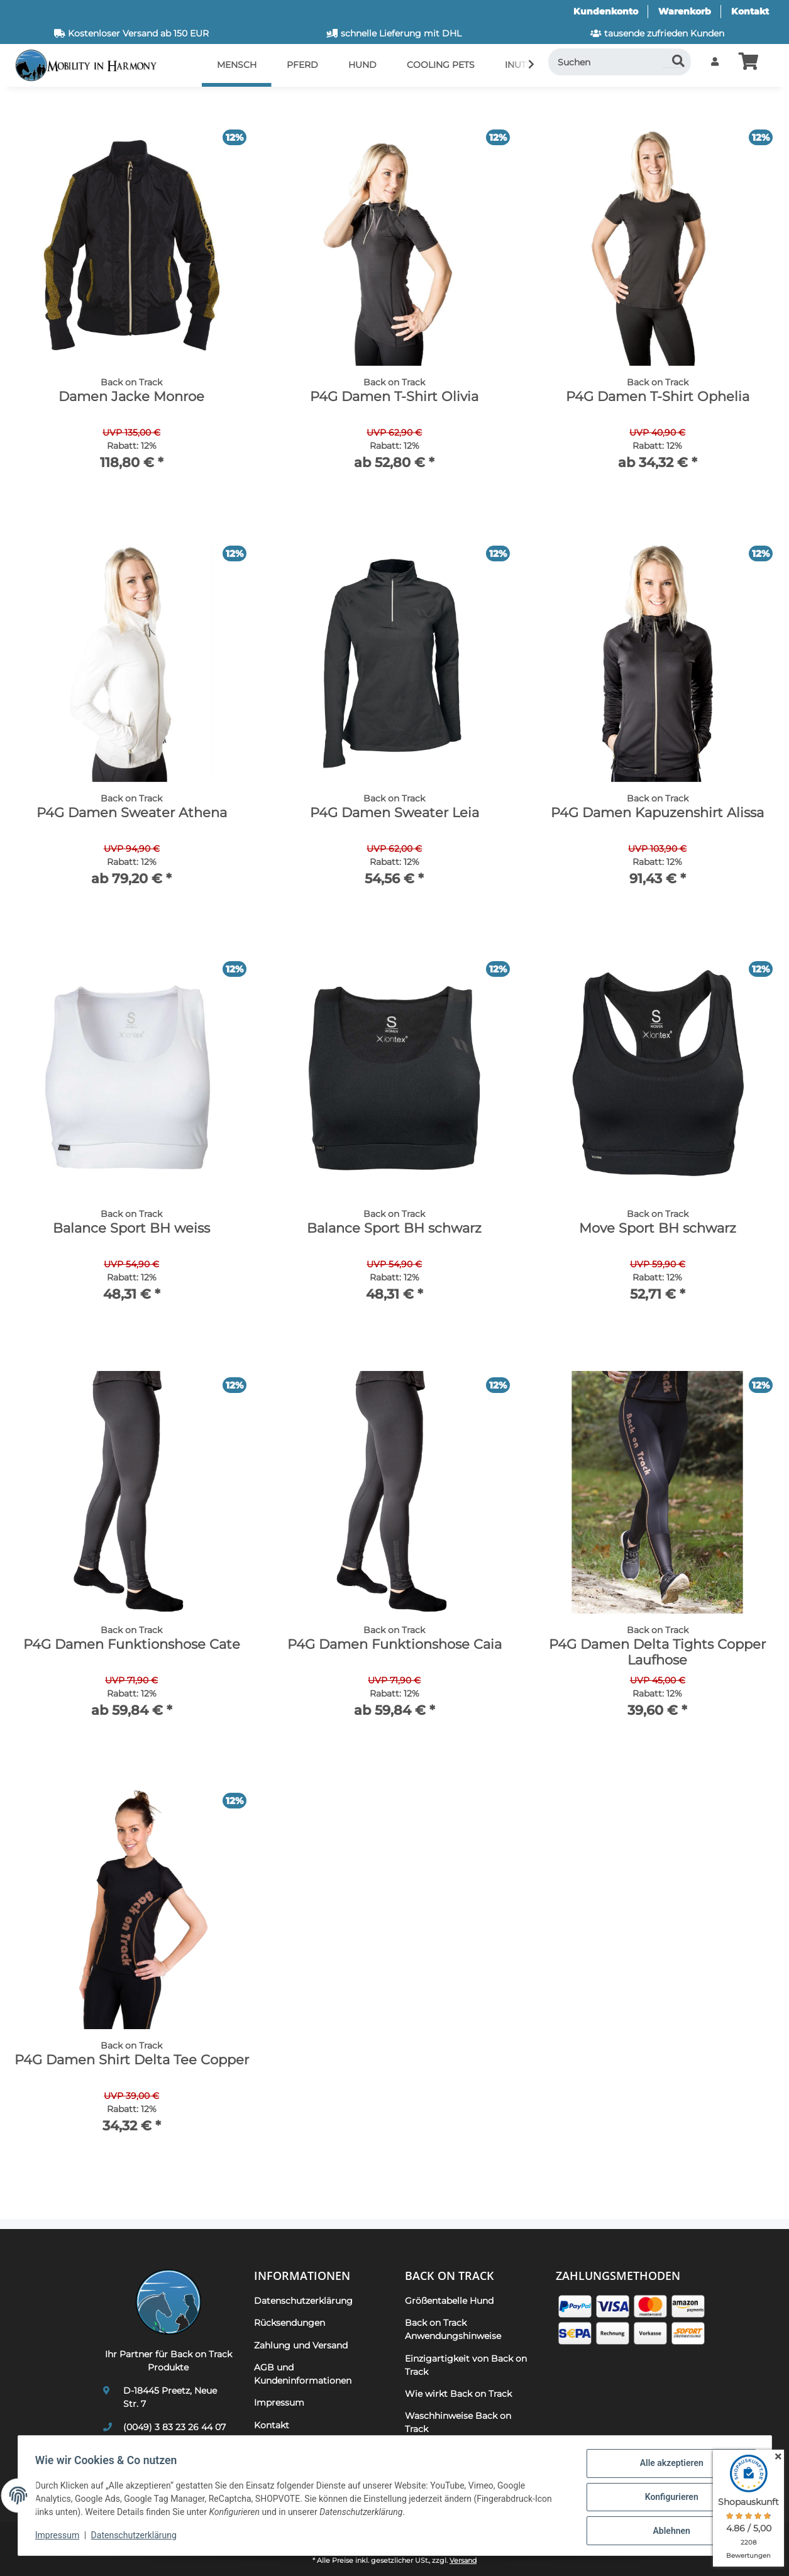 The height and width of the screenshot is (2576, 789). Describe the element at coordinates (657, 1228) in the screenshot. I see `Move Sport BH schwarz` at that location.